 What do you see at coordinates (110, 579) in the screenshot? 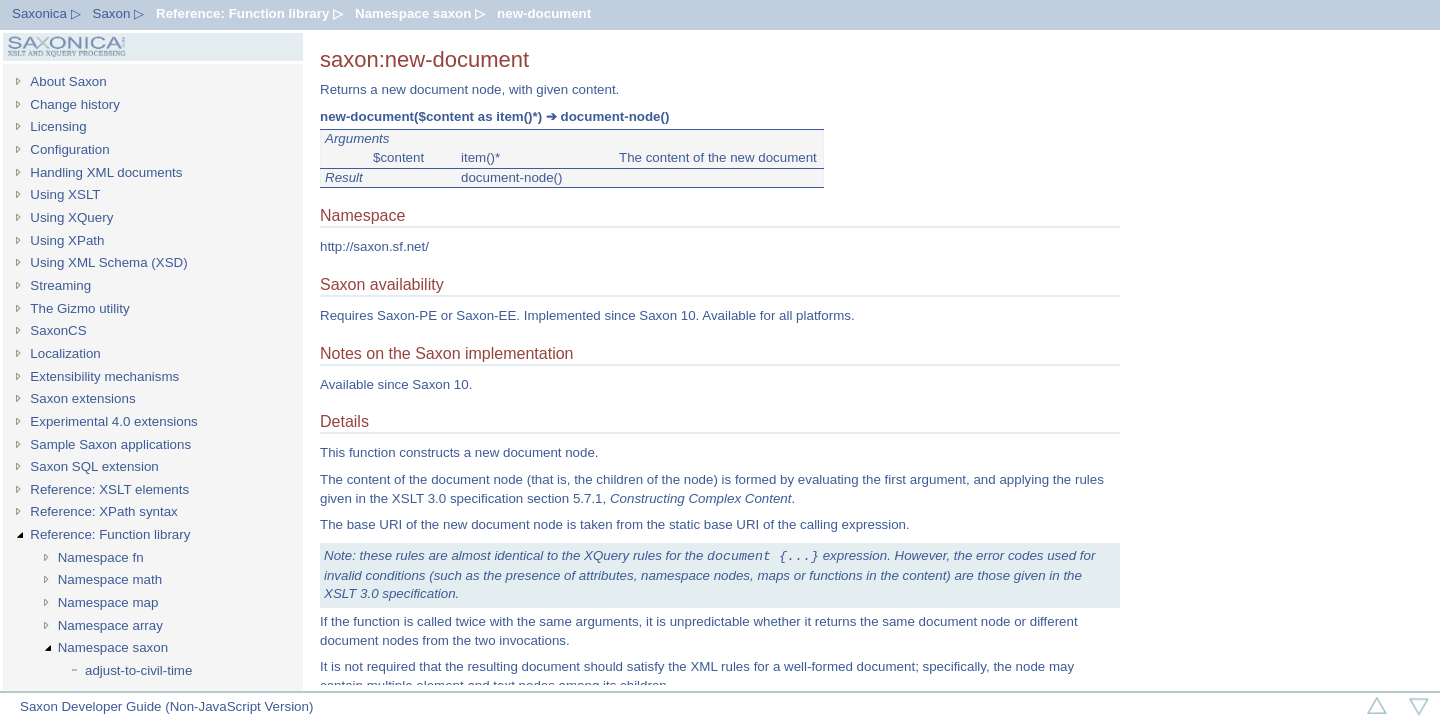
I see `Namespace math` at bounding box center [110, 579].